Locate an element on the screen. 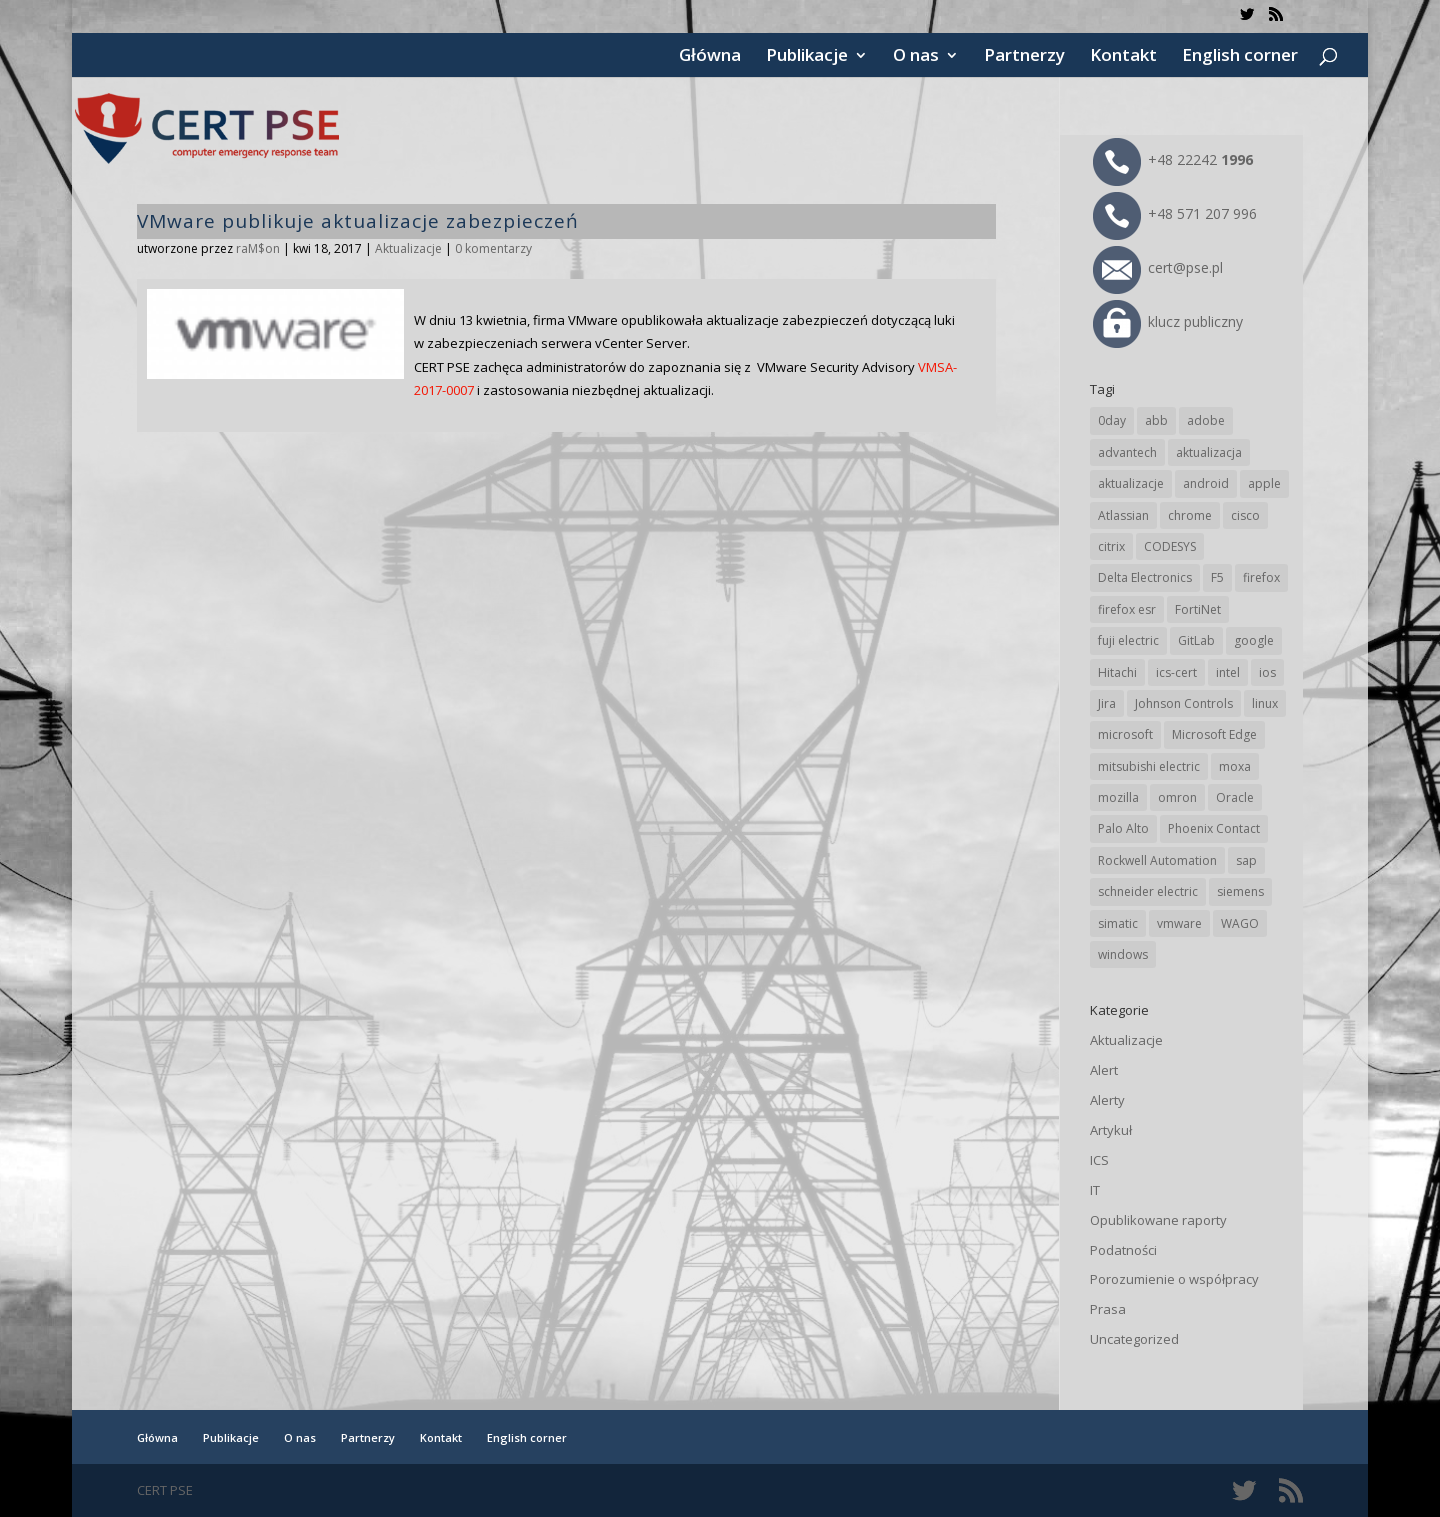  Atlassian [Atlassian (26 elementów)] is located at coordinates (1123, 515).